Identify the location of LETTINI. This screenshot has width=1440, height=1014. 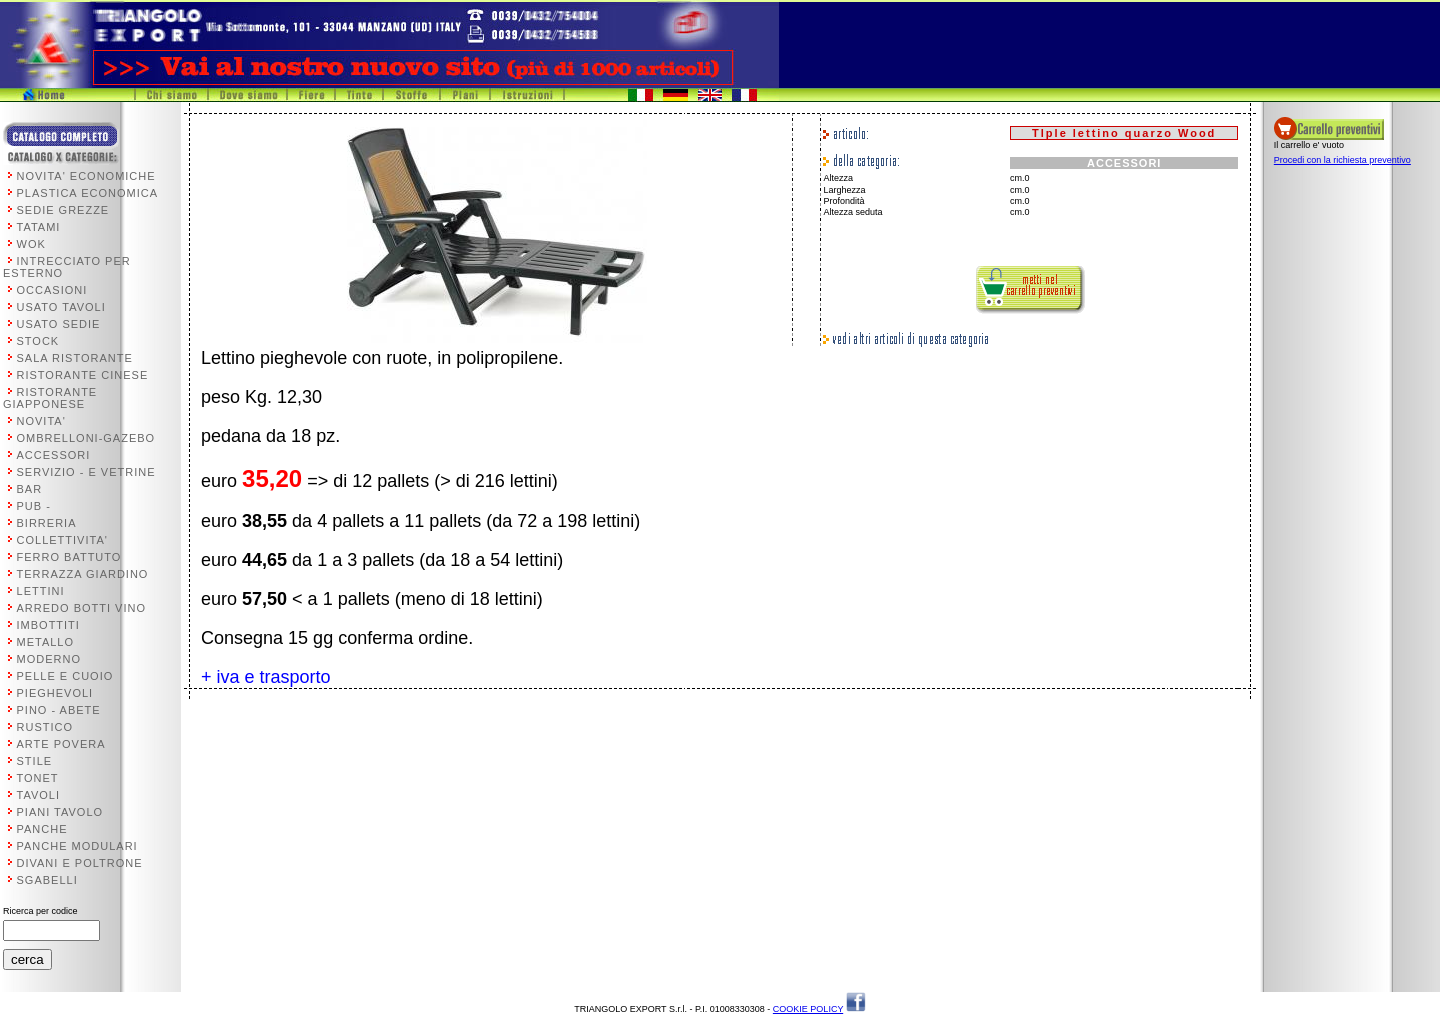
(41, 591).